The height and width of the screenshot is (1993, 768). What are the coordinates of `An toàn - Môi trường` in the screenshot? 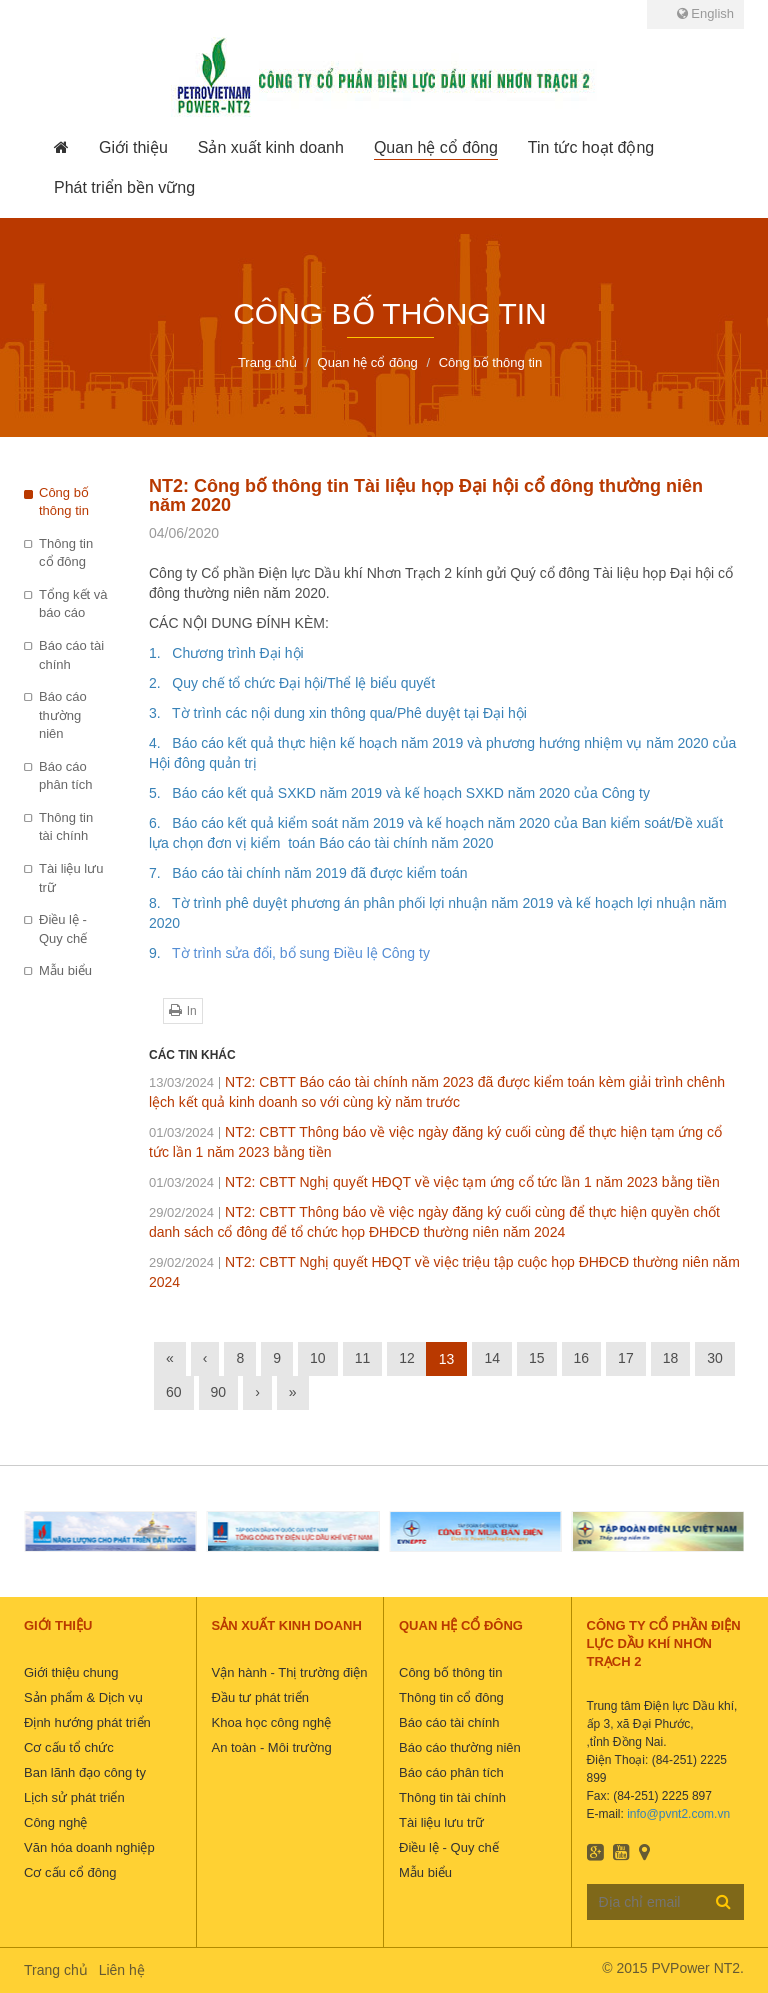 It's located at (272, 1747).